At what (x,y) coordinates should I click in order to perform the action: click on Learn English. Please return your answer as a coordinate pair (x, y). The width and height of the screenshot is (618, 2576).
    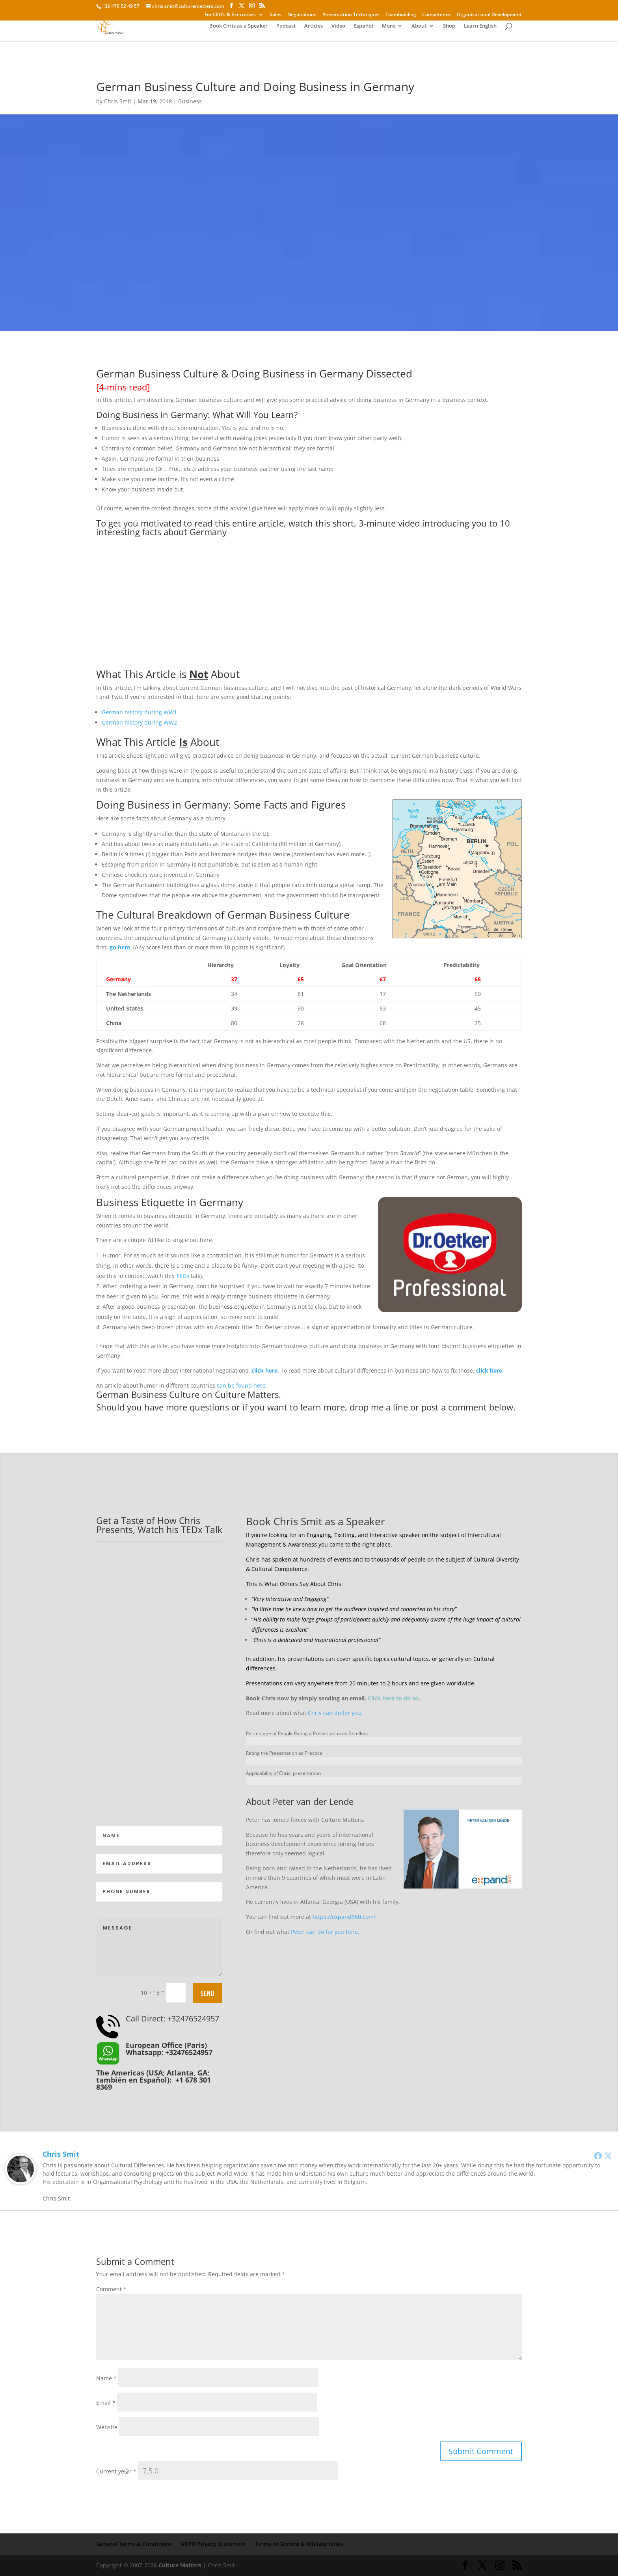
    Looking at the image, I should click on (466, 28).